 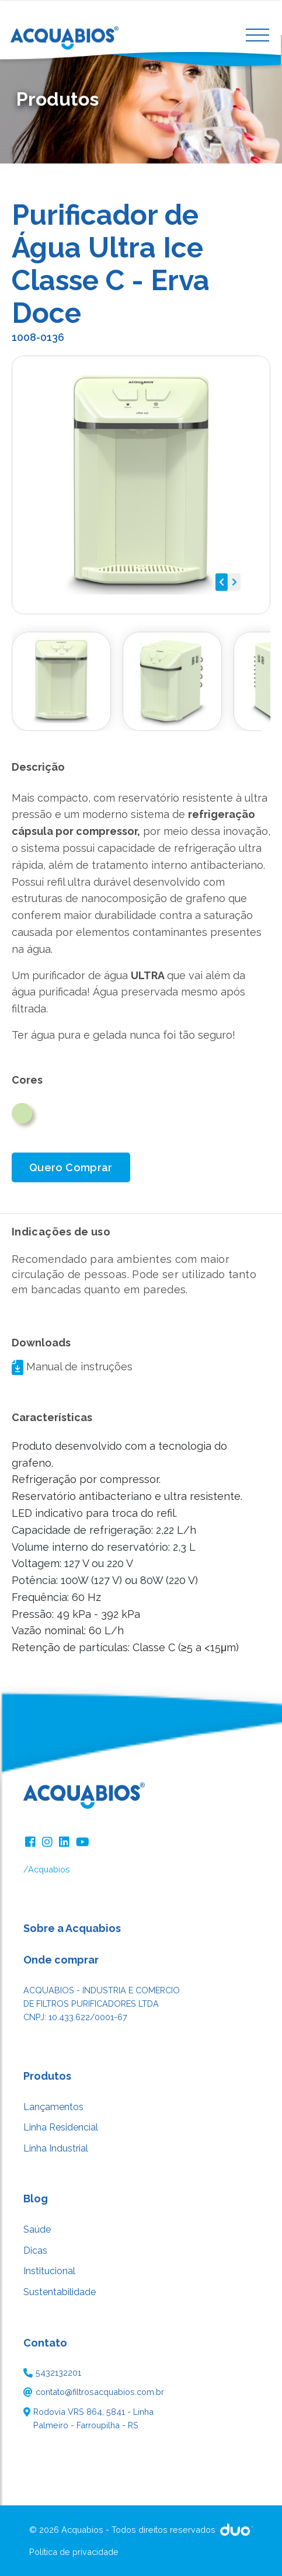 I want to click on Onde comprar, so click(x=61, y=1960).